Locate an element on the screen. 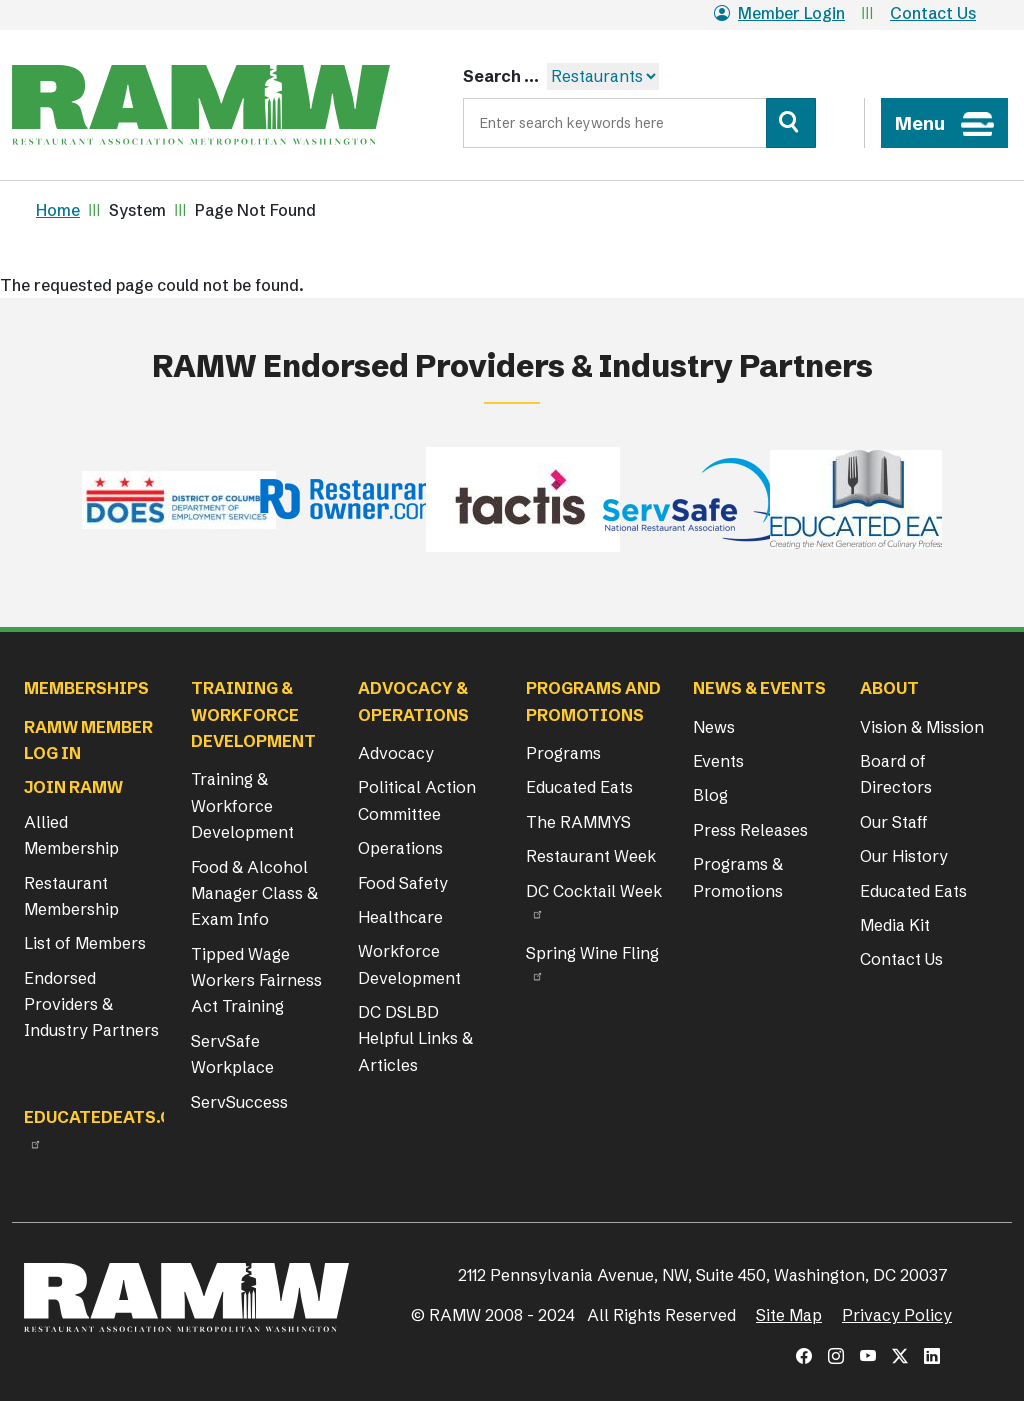  Events is located at coordinates (718, 761).